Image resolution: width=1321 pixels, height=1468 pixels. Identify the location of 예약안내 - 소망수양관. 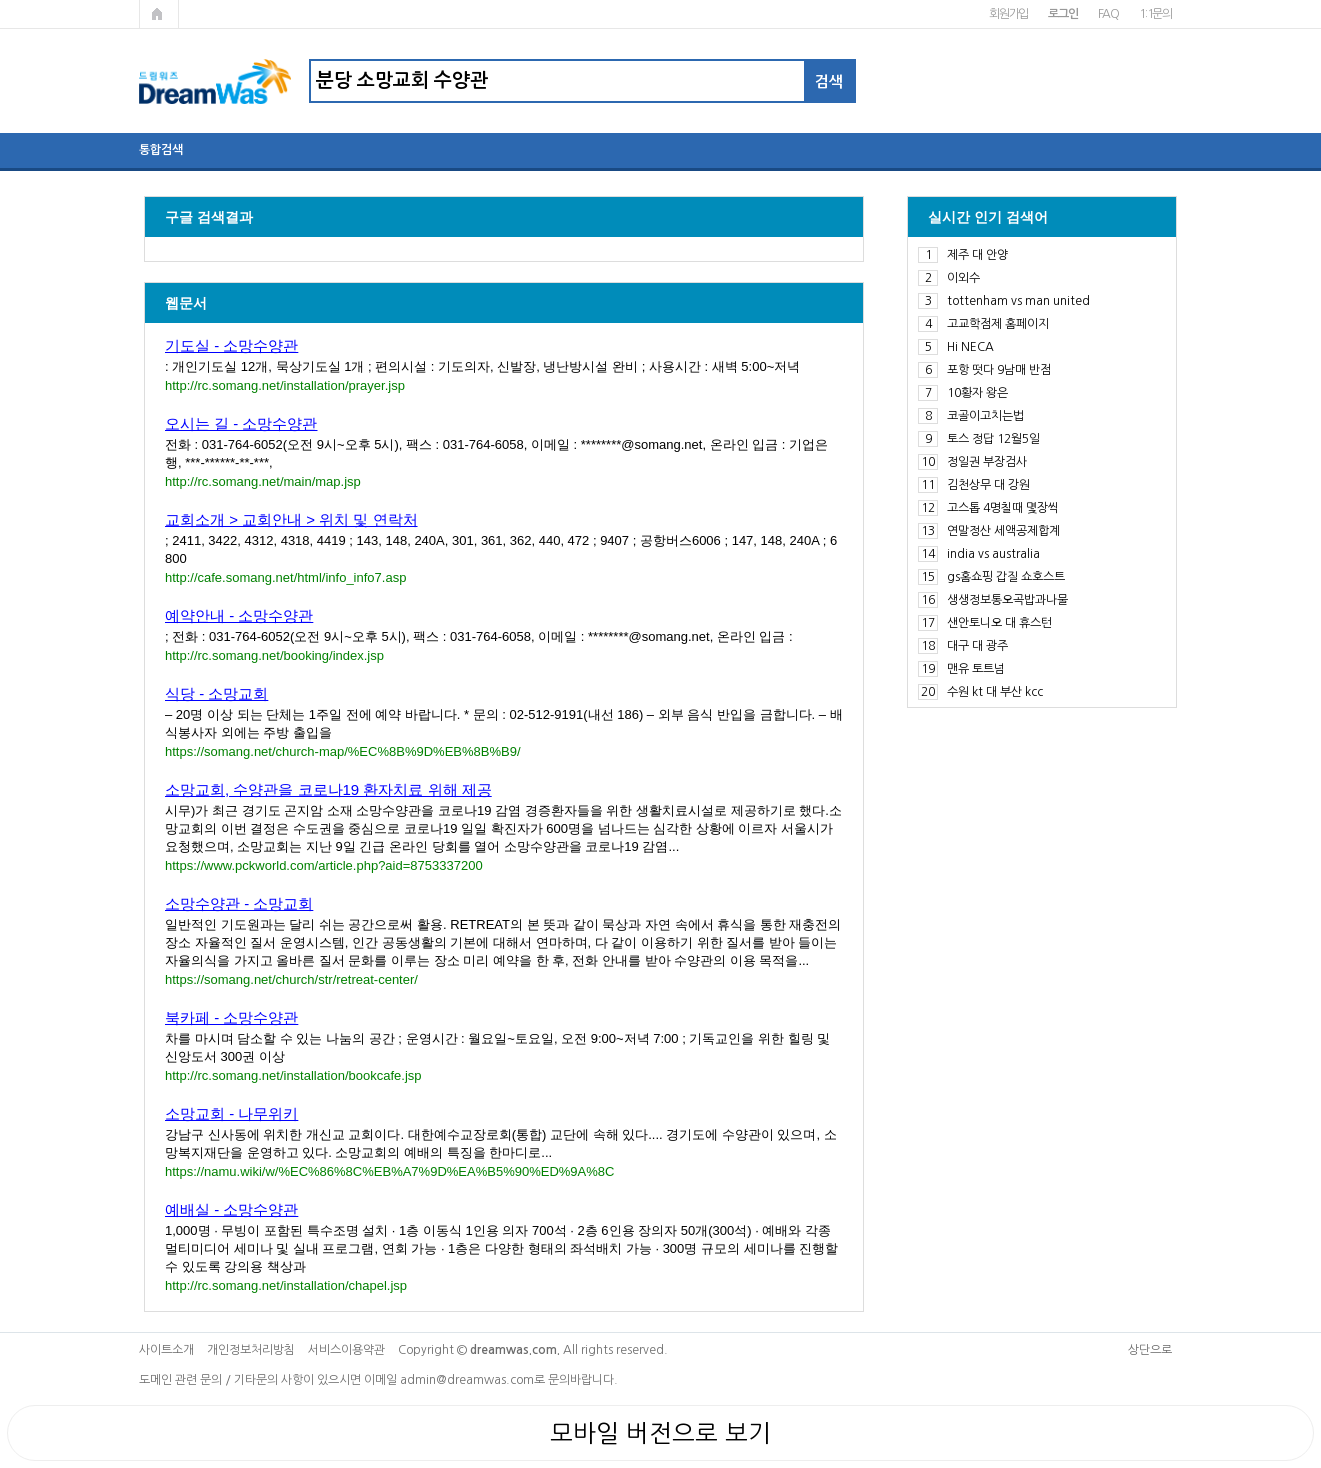
(239, 615).